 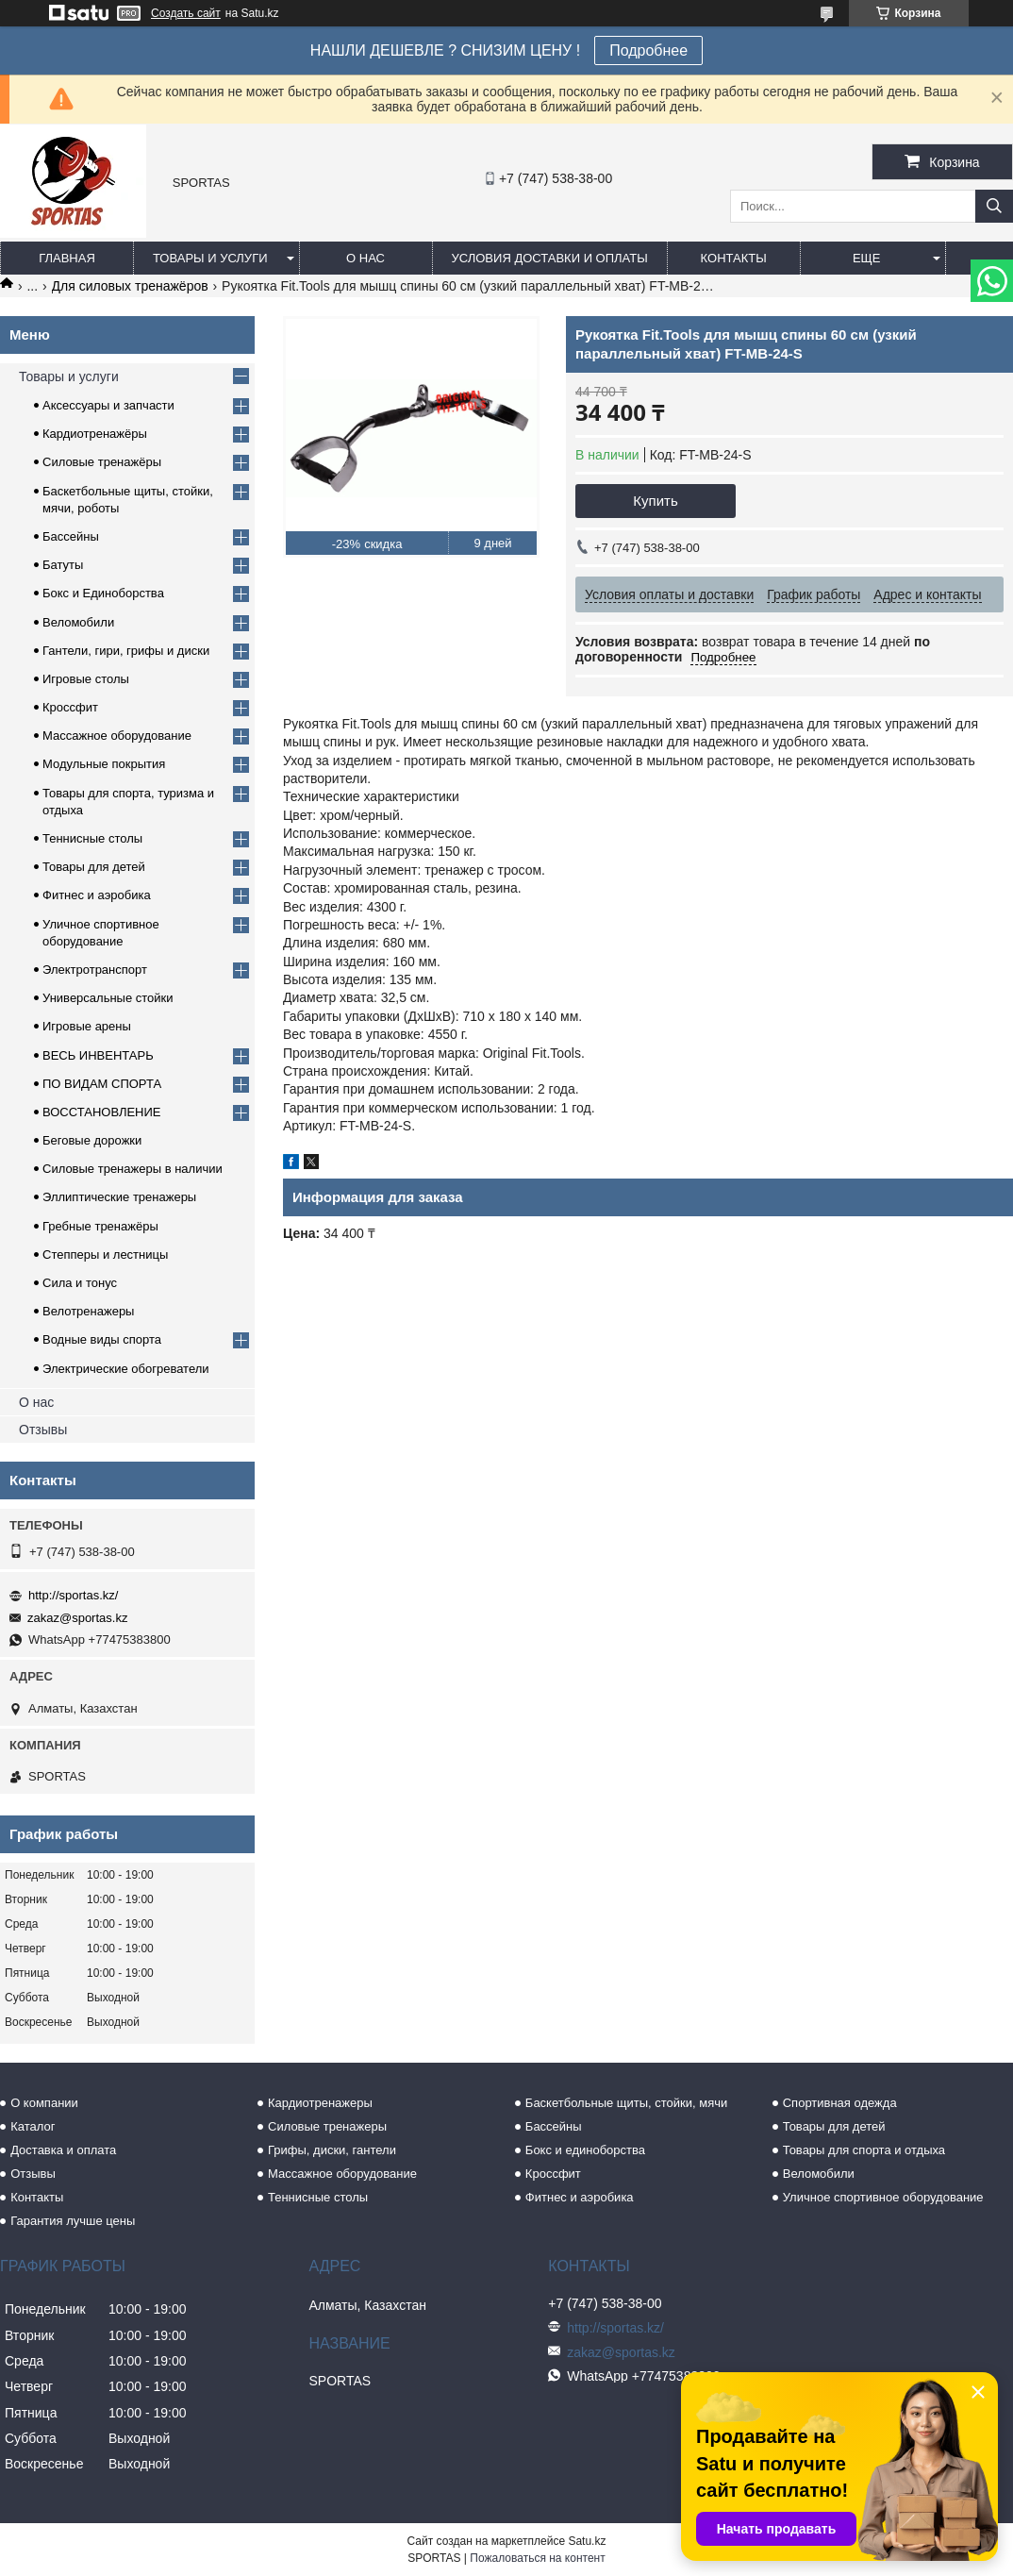 I want to click on Каталог, so click(x=32, y=2126).